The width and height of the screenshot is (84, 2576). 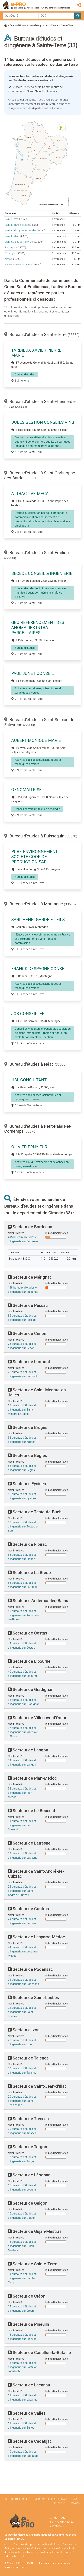 What do you see at coordinates (28, 1750) in the screenshot?
I see `Secteur de Langon` at bounding box center [28, 1750].